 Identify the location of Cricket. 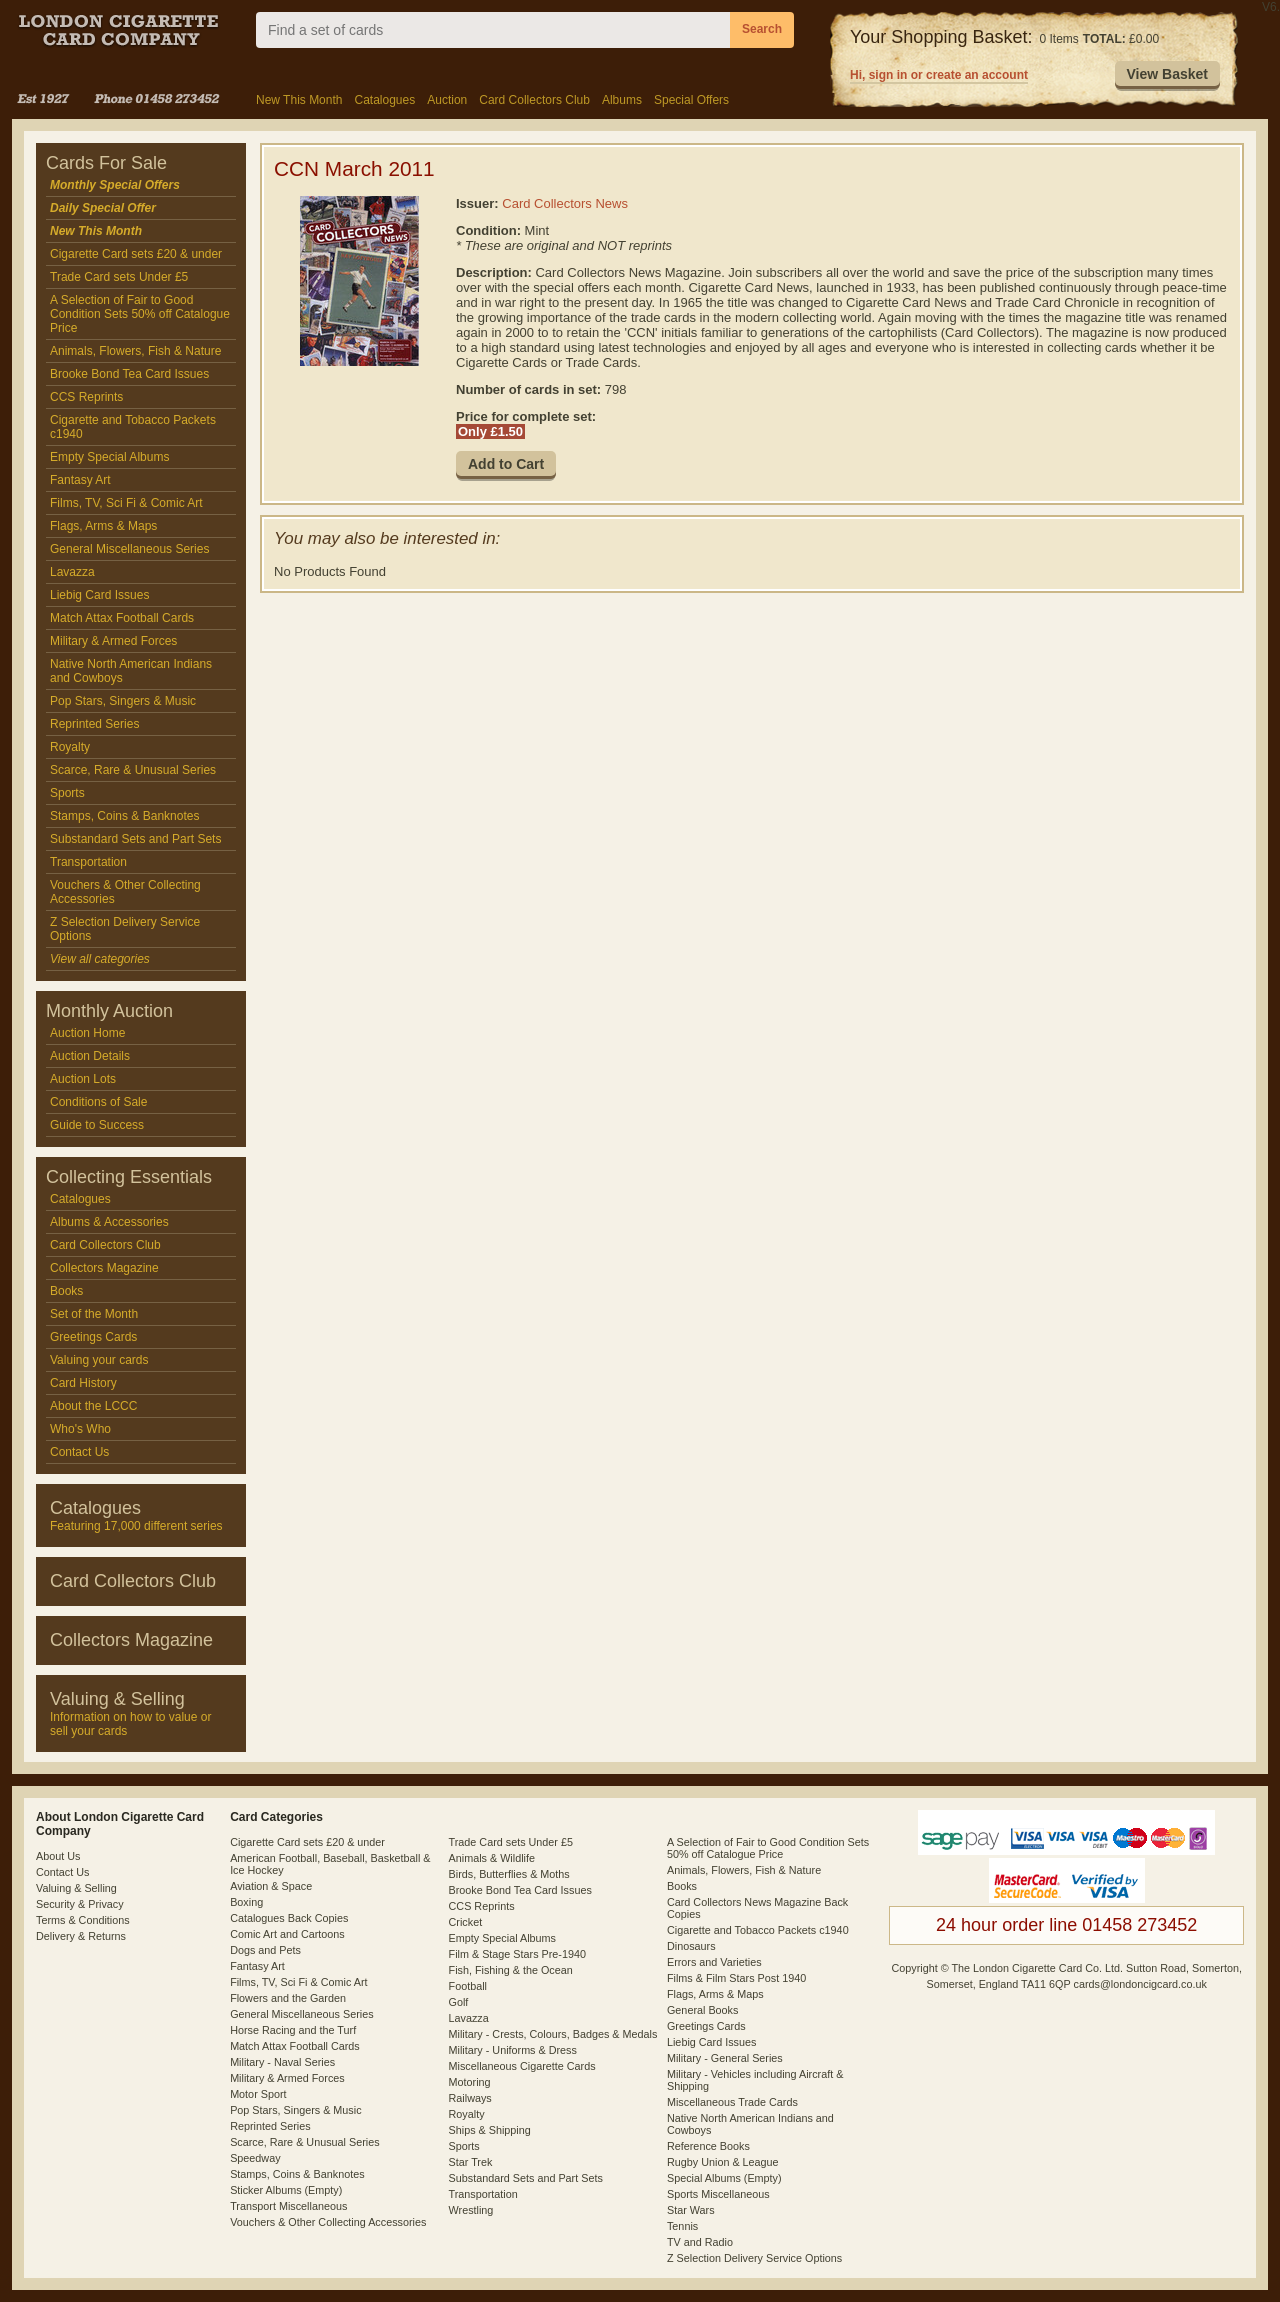
(466, 1922).